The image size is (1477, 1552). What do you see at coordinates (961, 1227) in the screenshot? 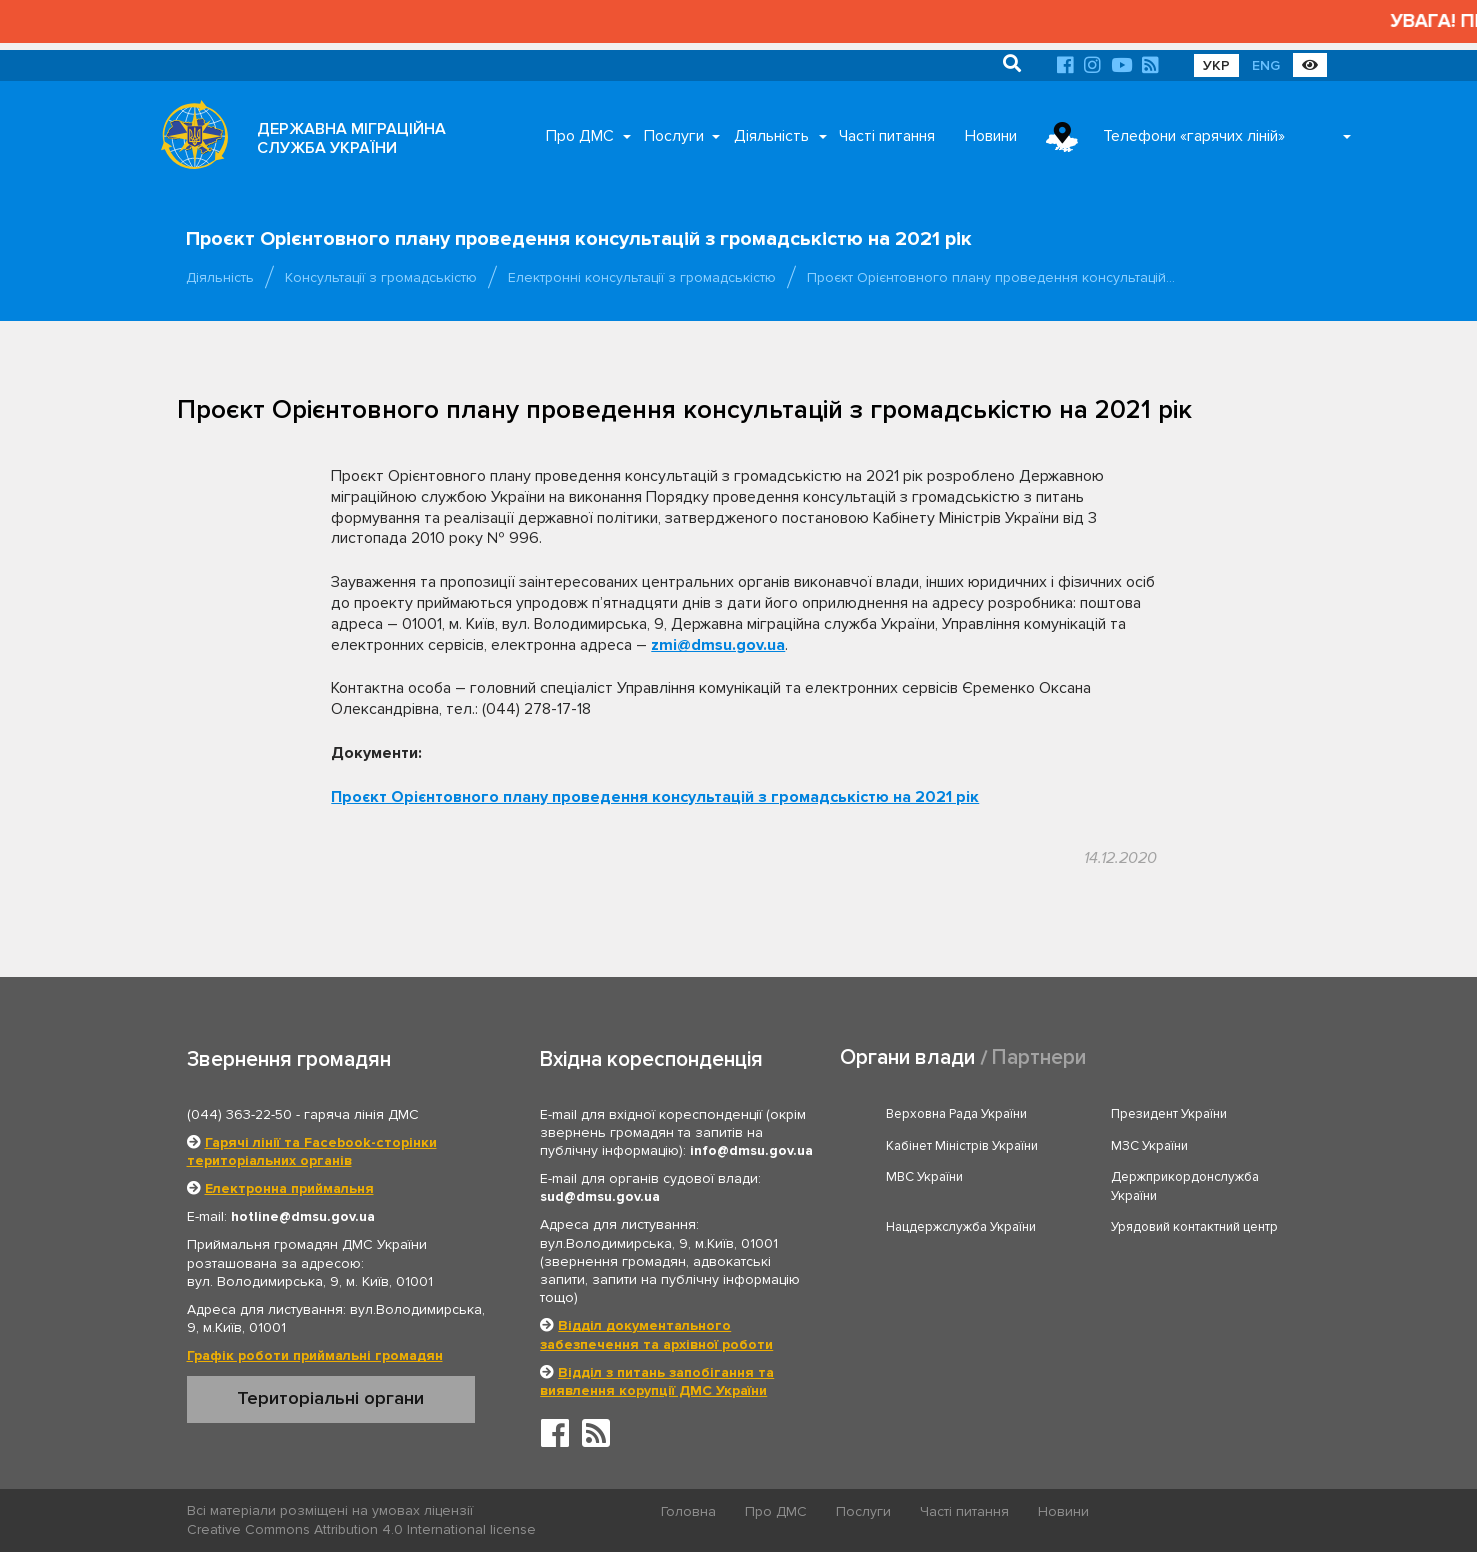
I see `Нацдержслужба України` at bounding box center [961, 1227].